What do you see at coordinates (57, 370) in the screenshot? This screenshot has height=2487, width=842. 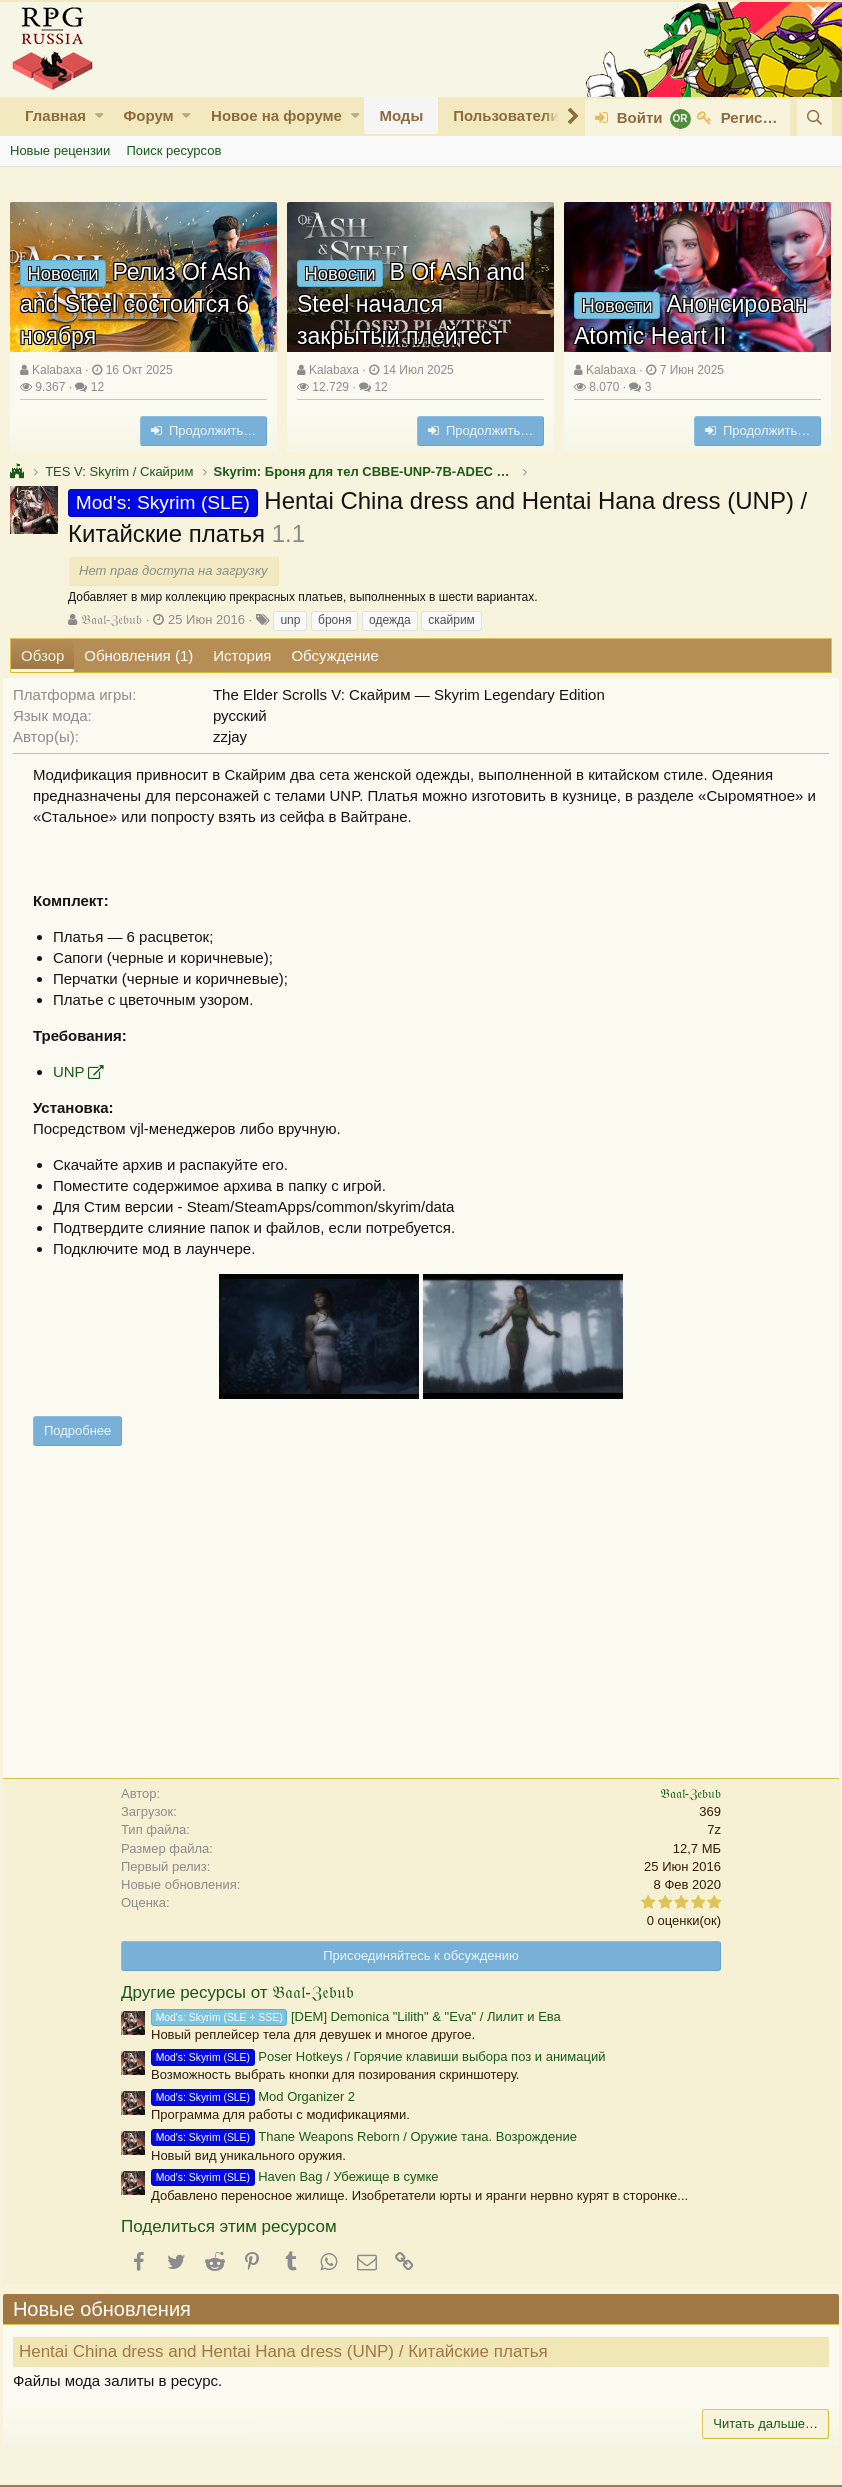 I see `Kalabaxa` at bounding box center [57, 370].